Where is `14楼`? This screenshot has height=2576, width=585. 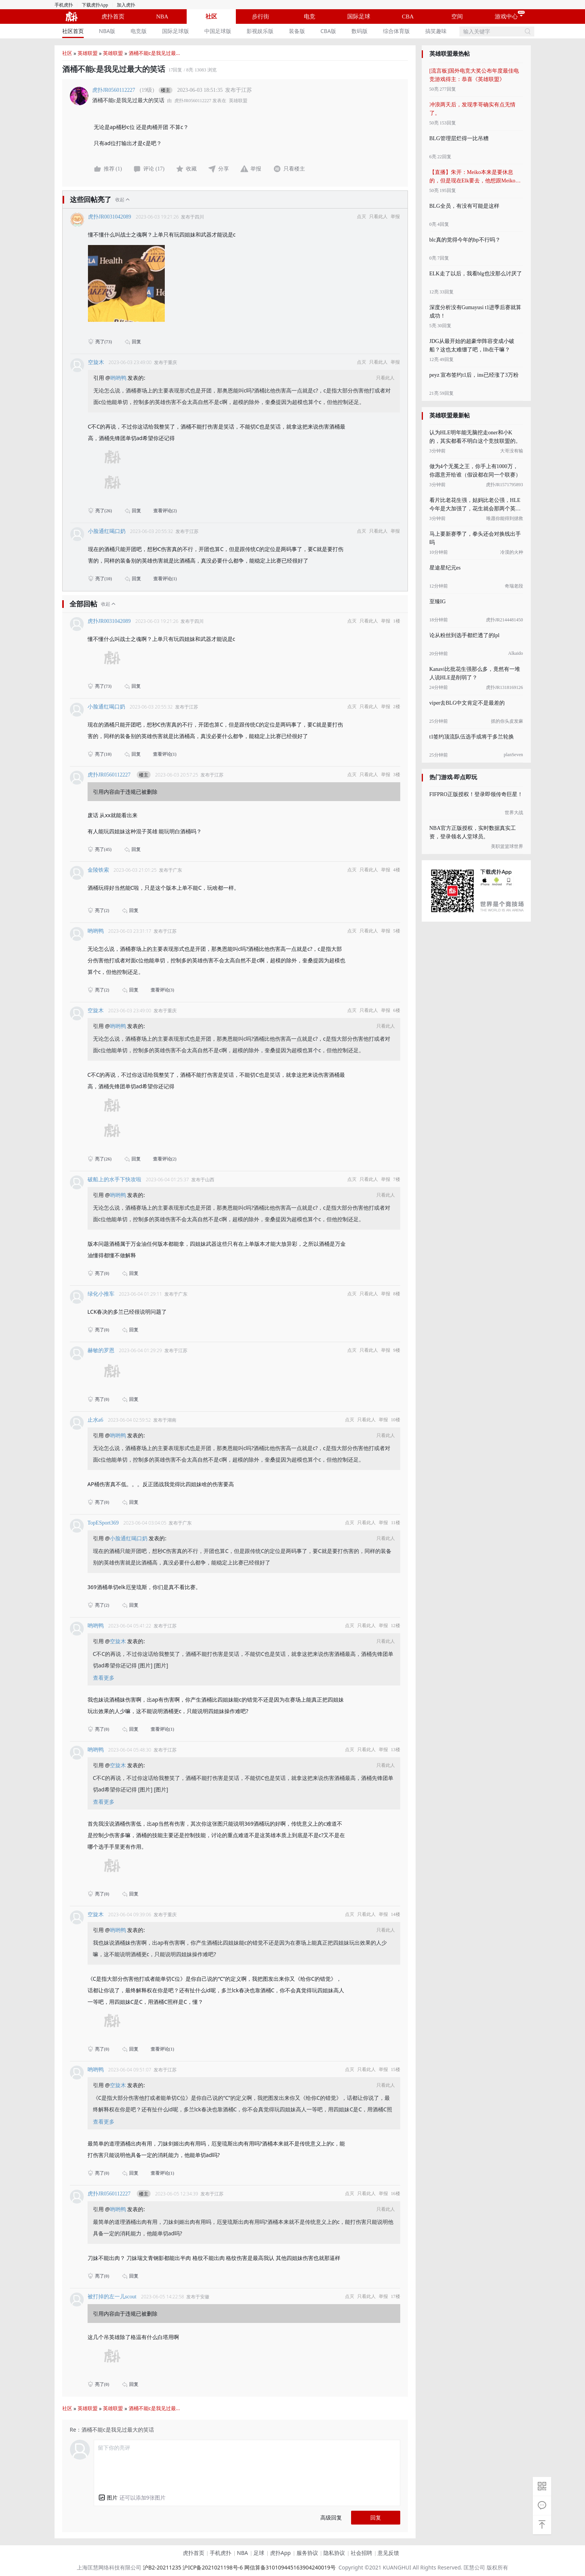 14楼 is located at coordinates (395, 1914).